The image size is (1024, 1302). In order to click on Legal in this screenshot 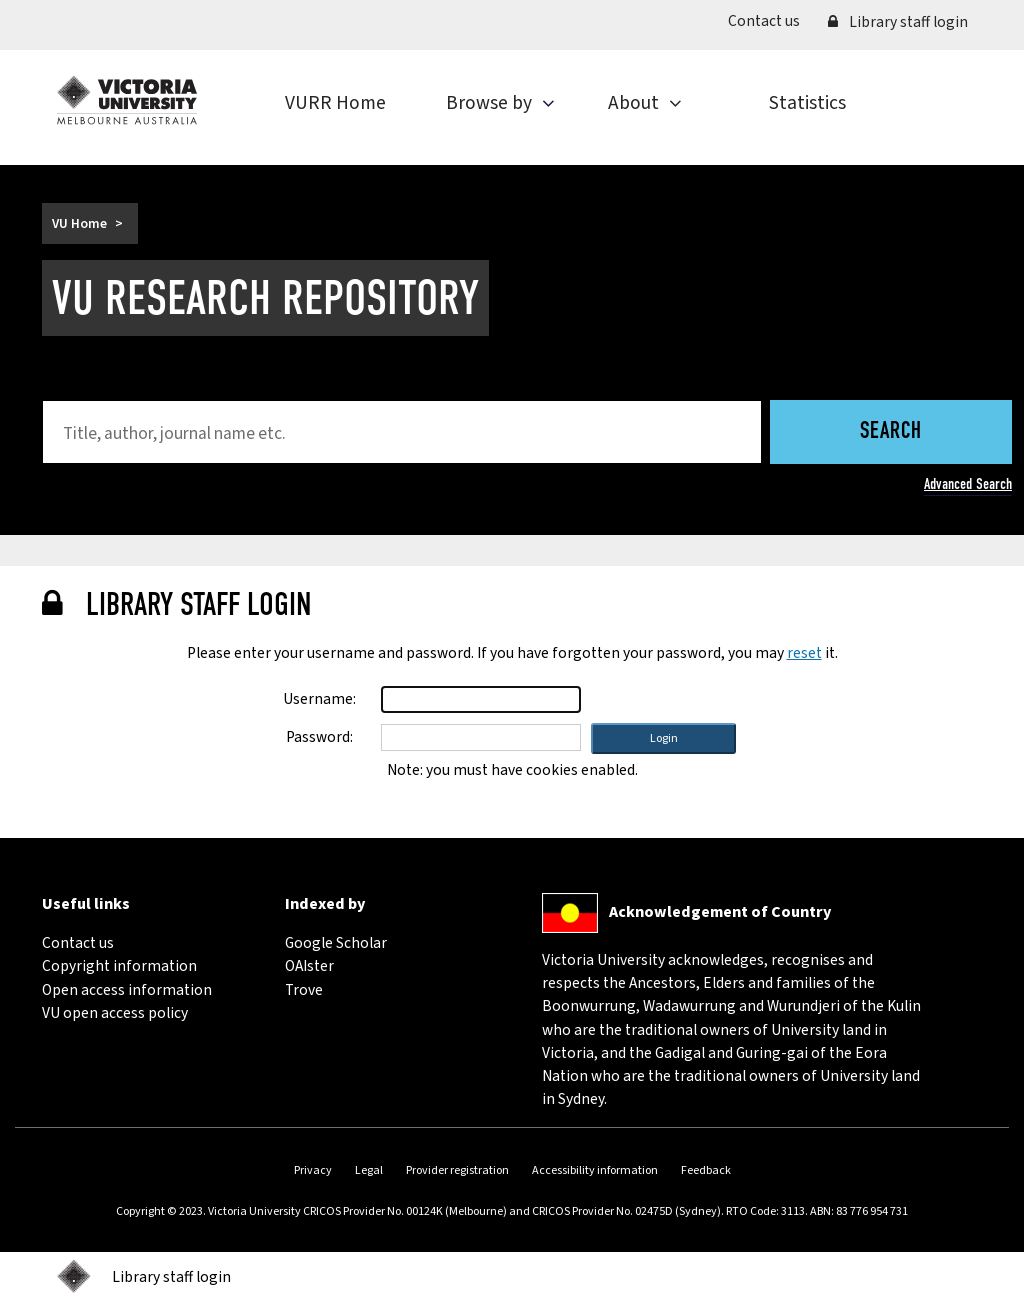, I will do `click(369, 1170)`.